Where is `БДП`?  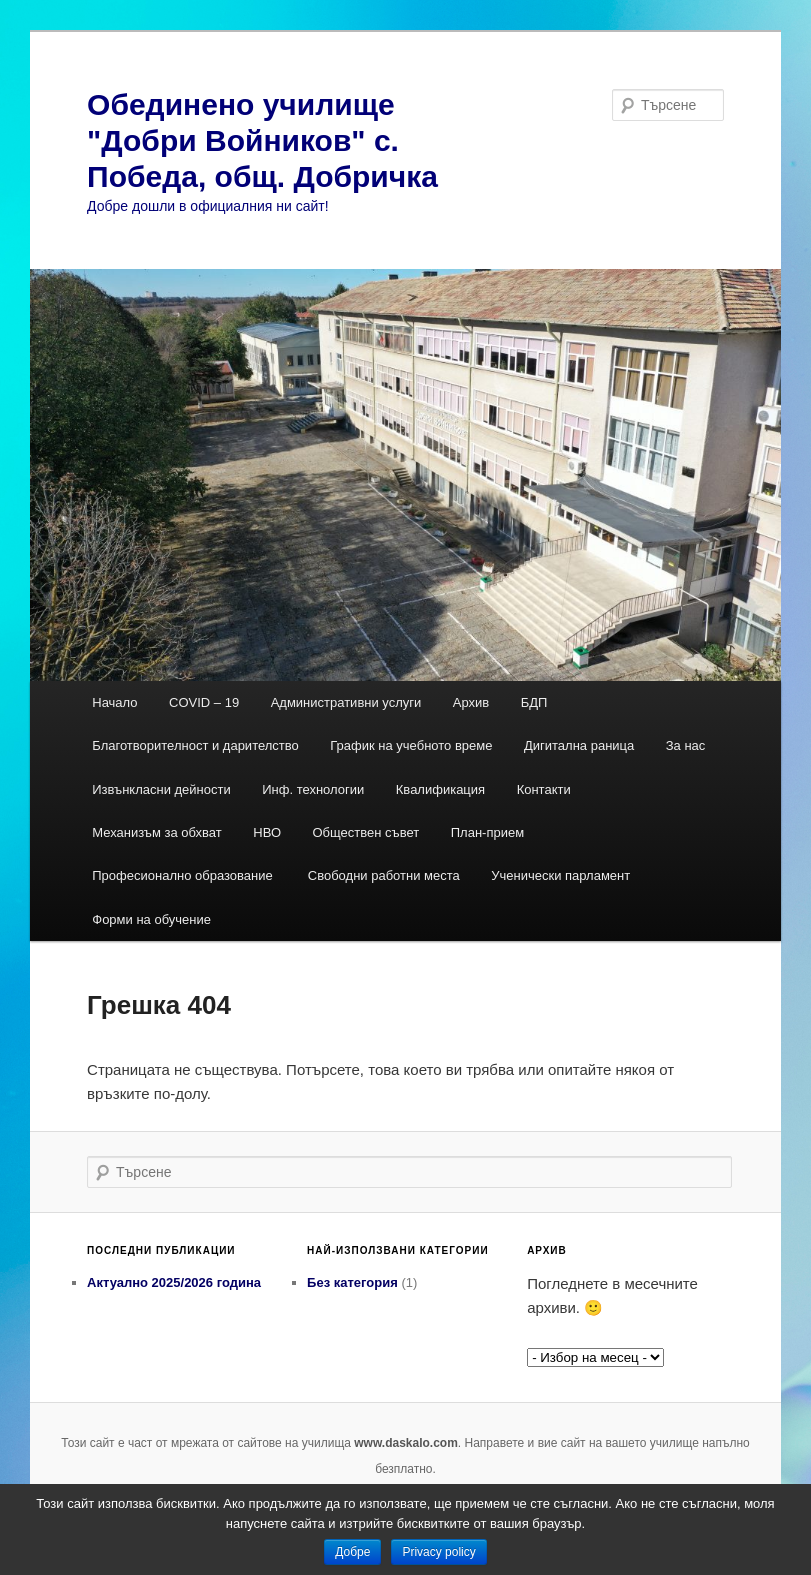 БДП is located at coordinates (534, 702).